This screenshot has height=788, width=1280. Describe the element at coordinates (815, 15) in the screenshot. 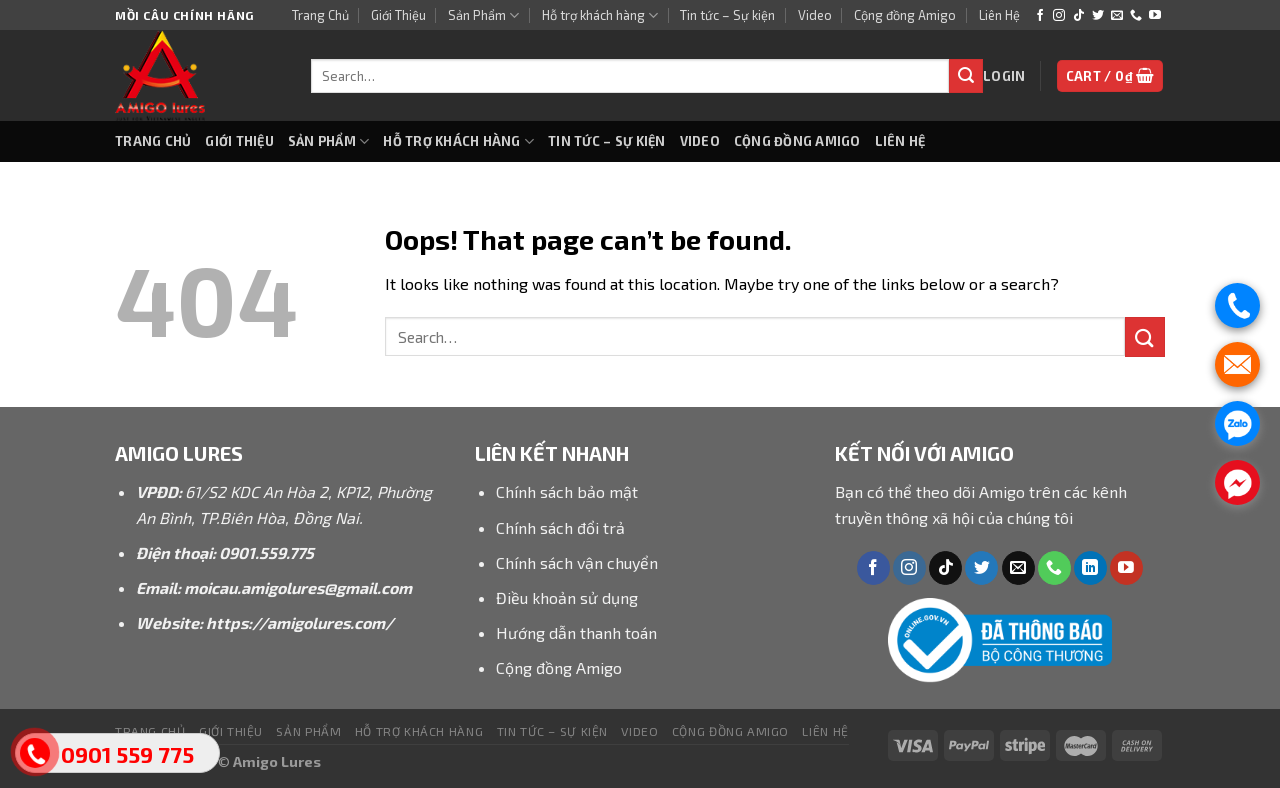

I see `Video` at that location.